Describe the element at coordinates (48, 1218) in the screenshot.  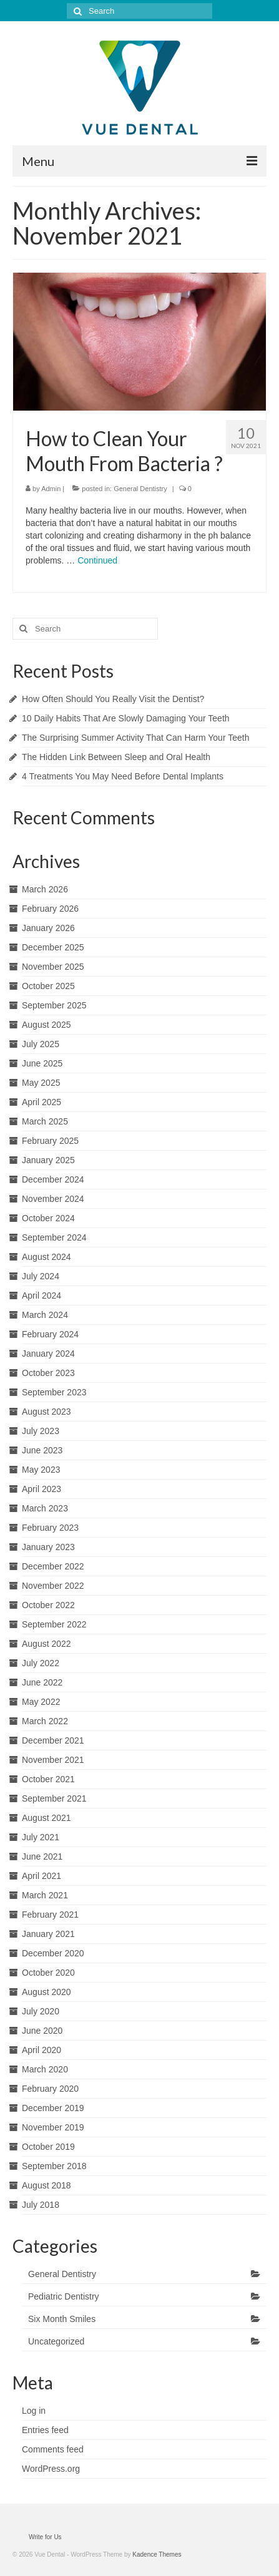
I see `October 2024` at that location.